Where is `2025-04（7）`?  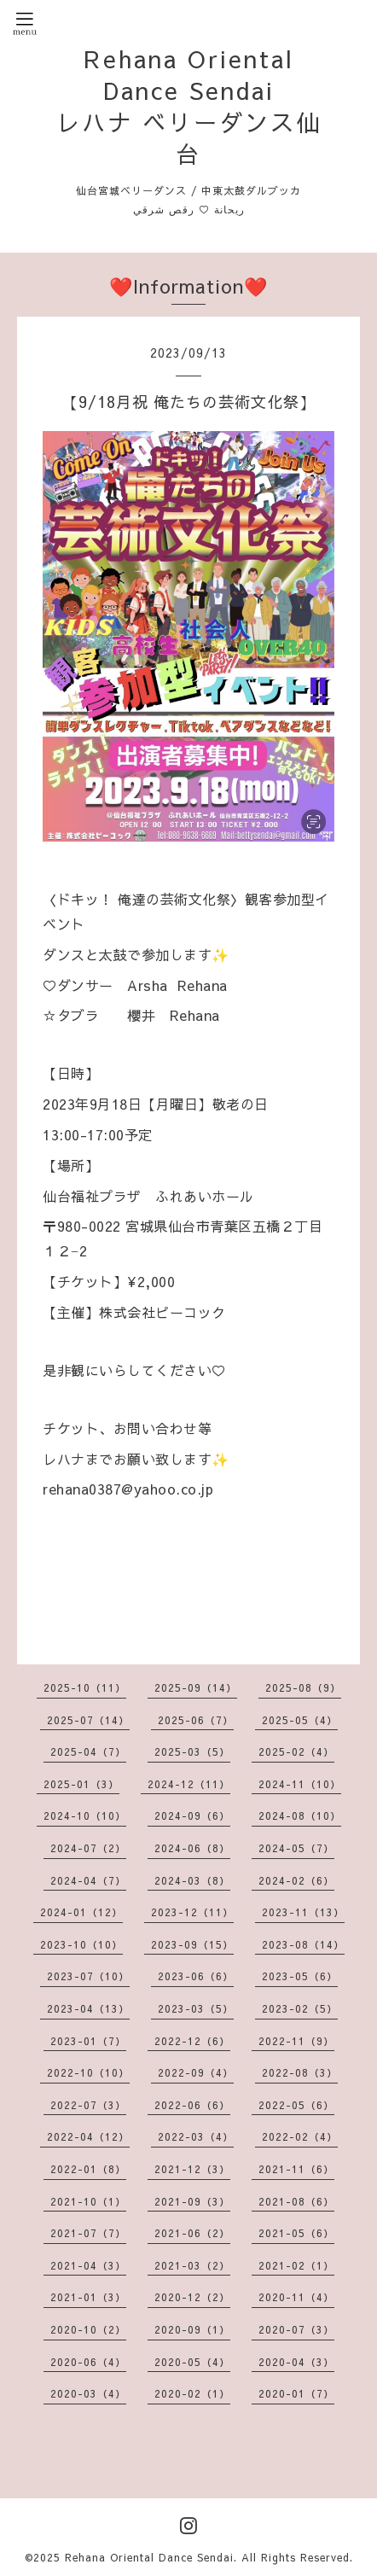
2025-04（7） is located at coordinates (88, 1751).